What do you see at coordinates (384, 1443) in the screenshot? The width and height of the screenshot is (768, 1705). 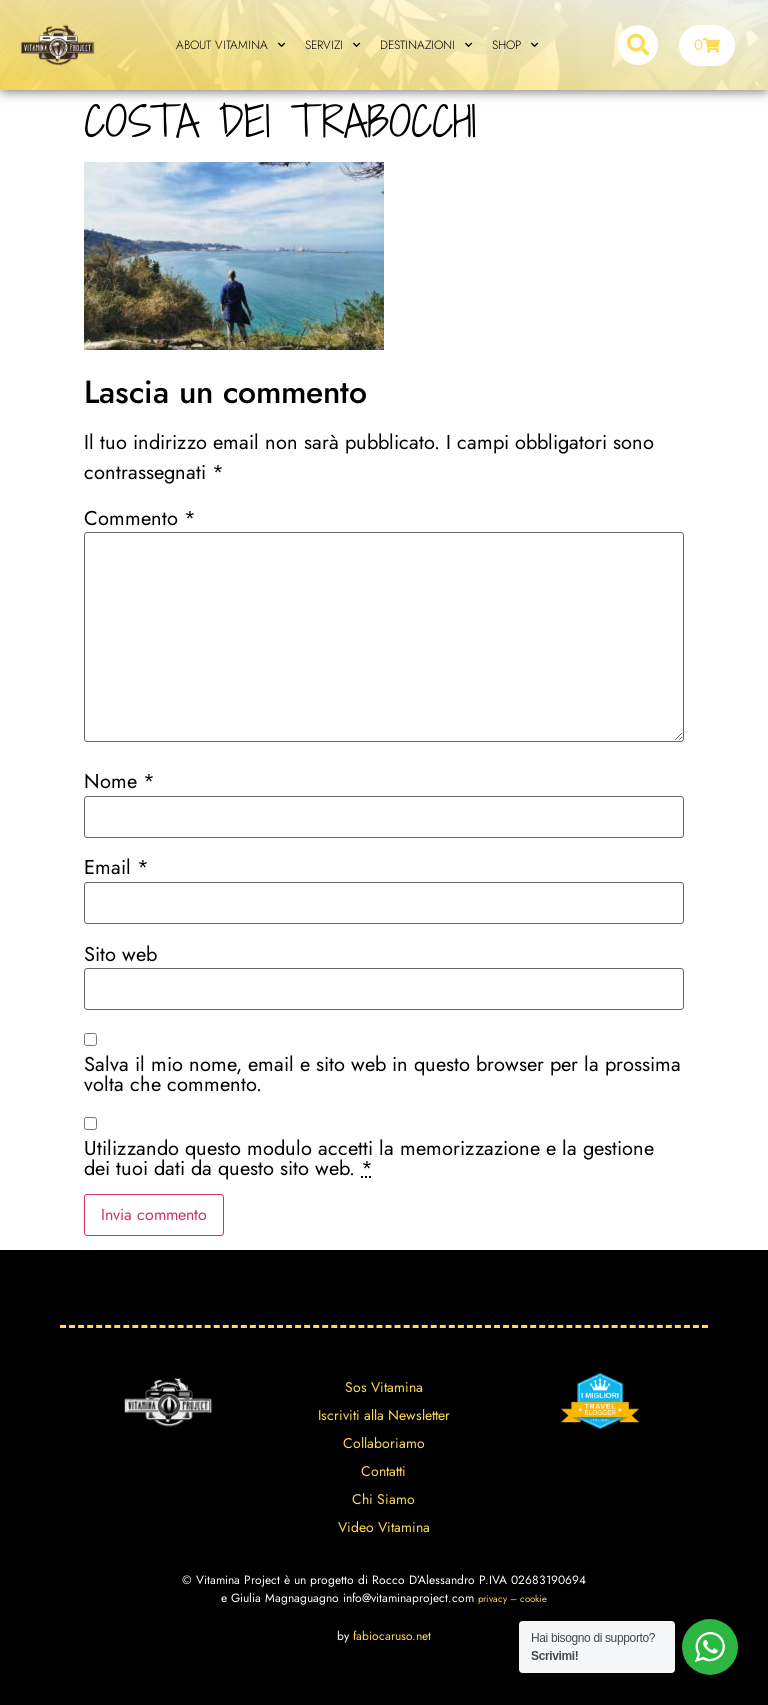 I see `Collaboriamo` at bounding box center [384, 1443].